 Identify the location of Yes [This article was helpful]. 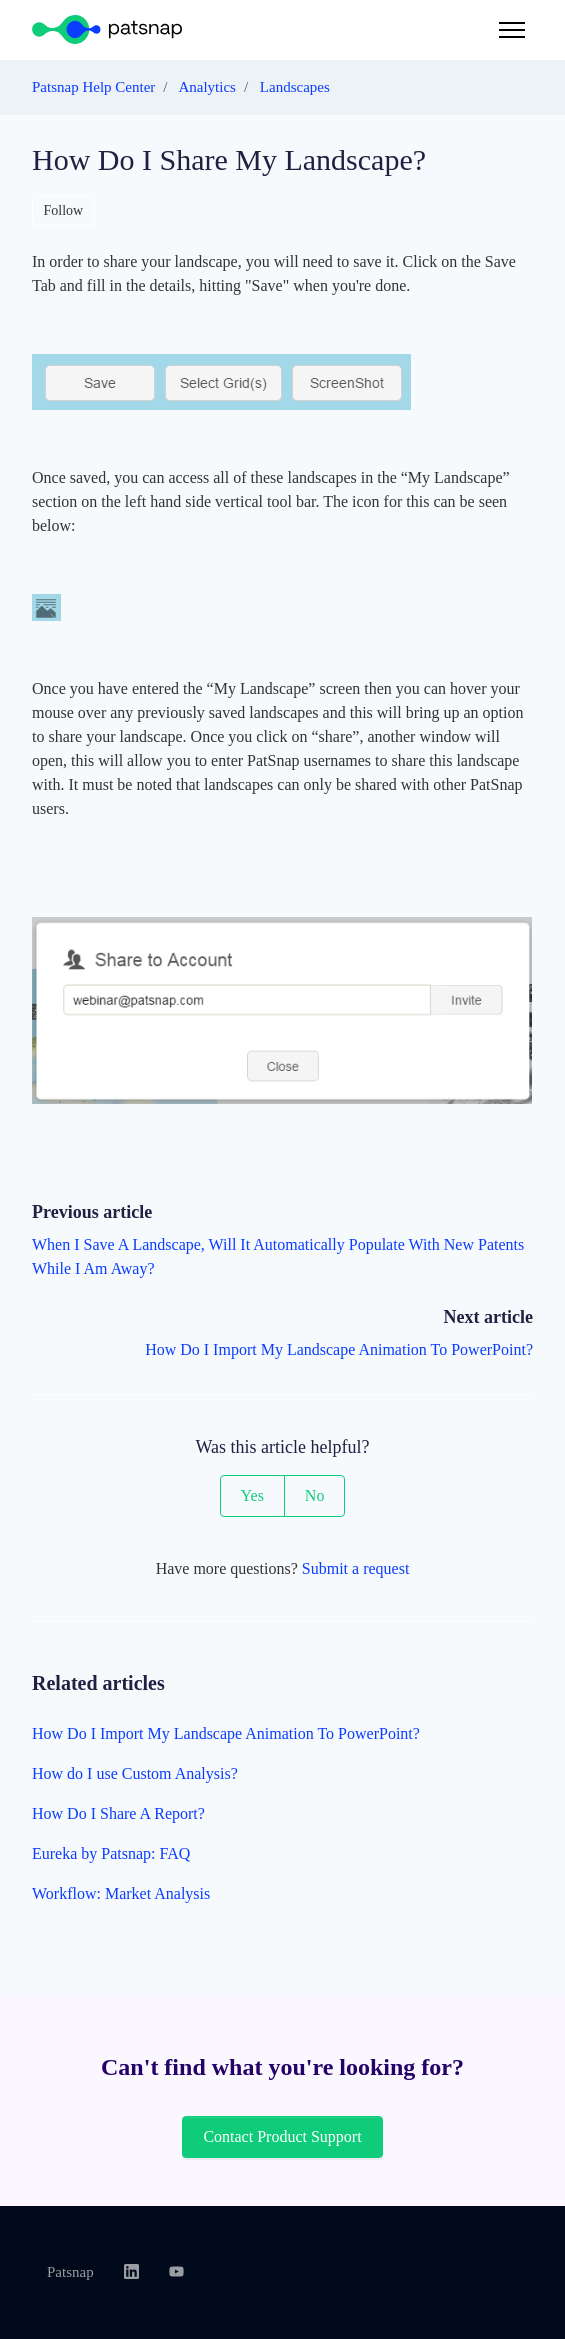
(252, 1495).